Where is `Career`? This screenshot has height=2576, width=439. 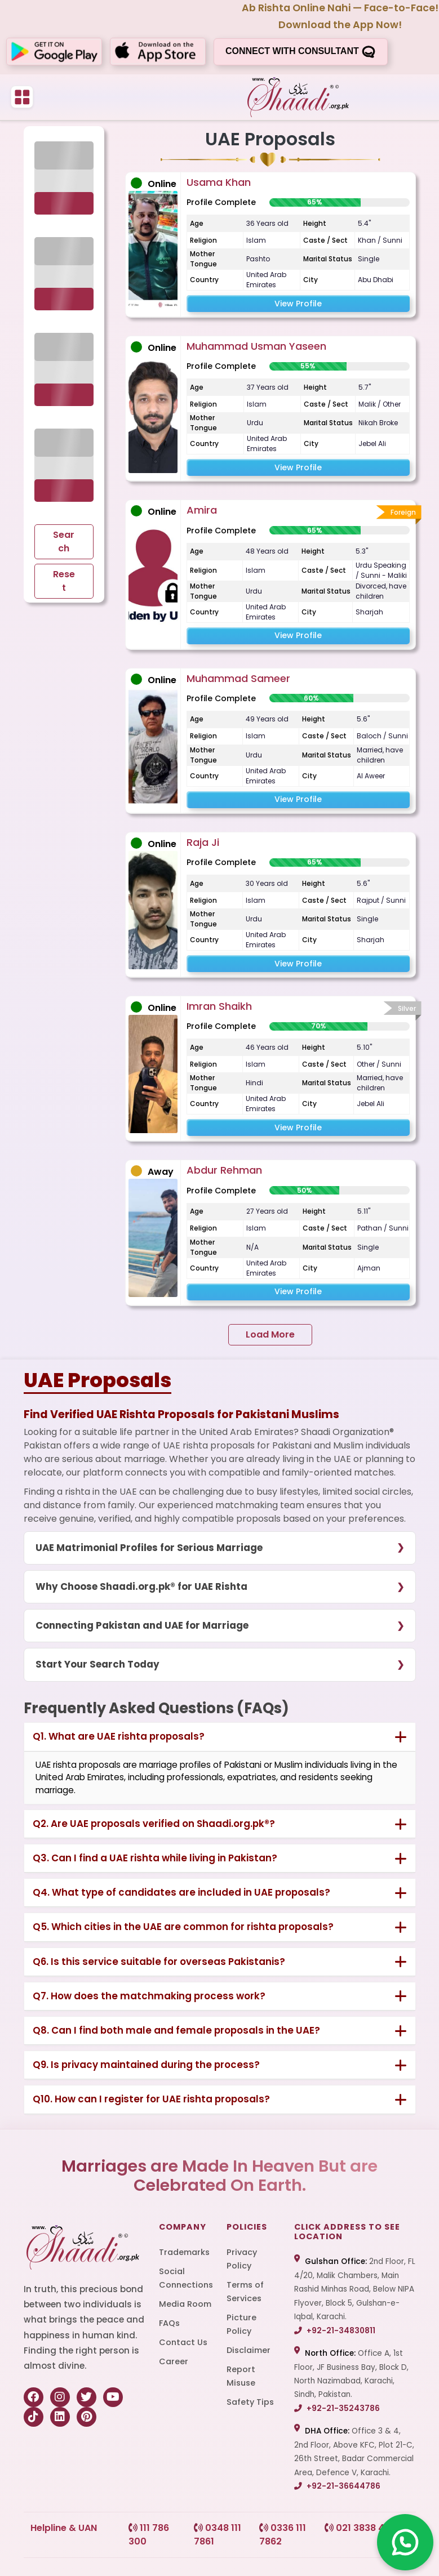 Career is located at coordinates (173, 2361).